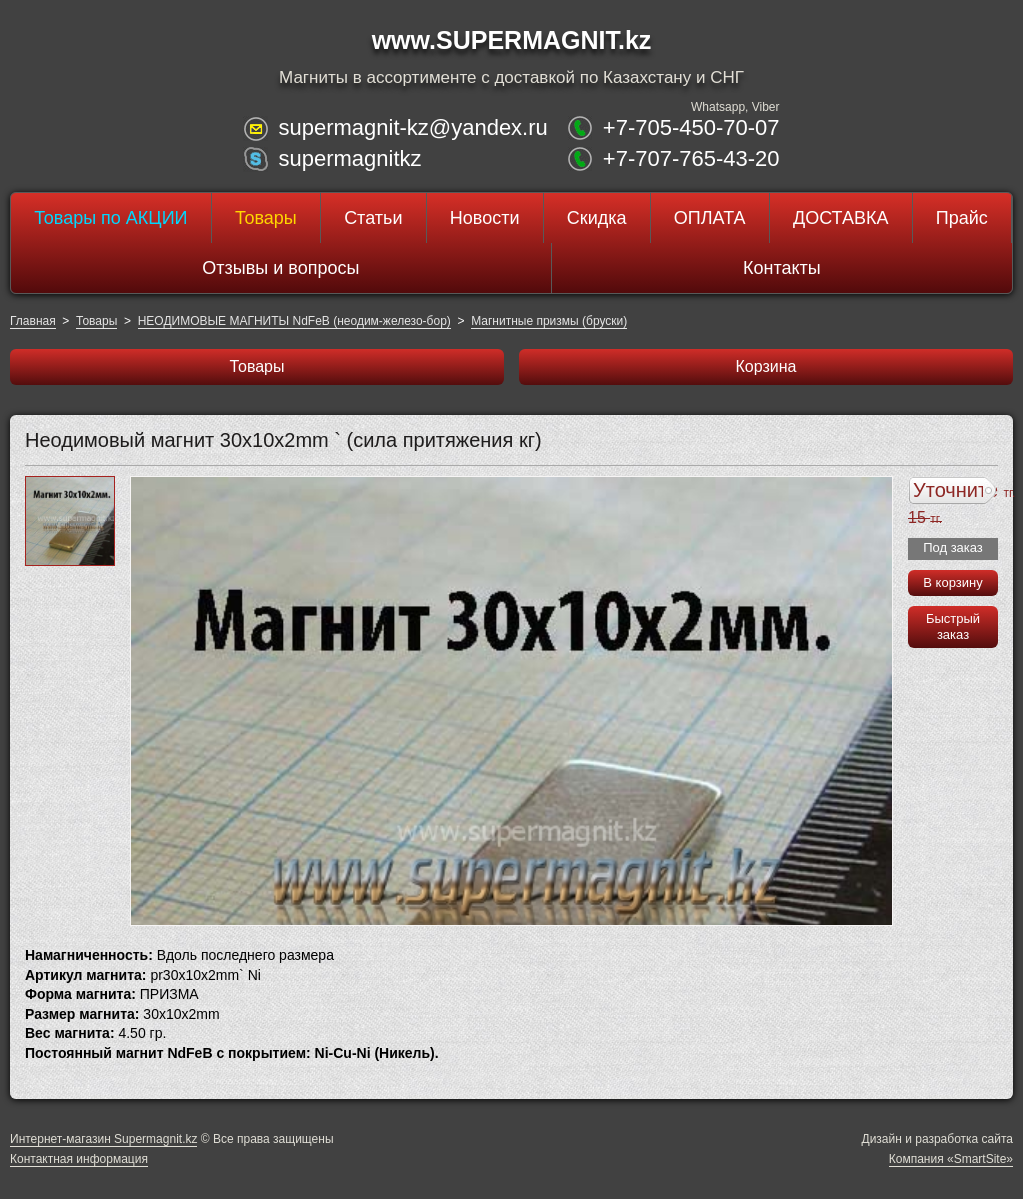 The image size is (1023, 1199). I want to click on НЕОДИМОВЫЕ МАГНИТЫ NdFeB (неодим-железо-бор), so click(294, 321).